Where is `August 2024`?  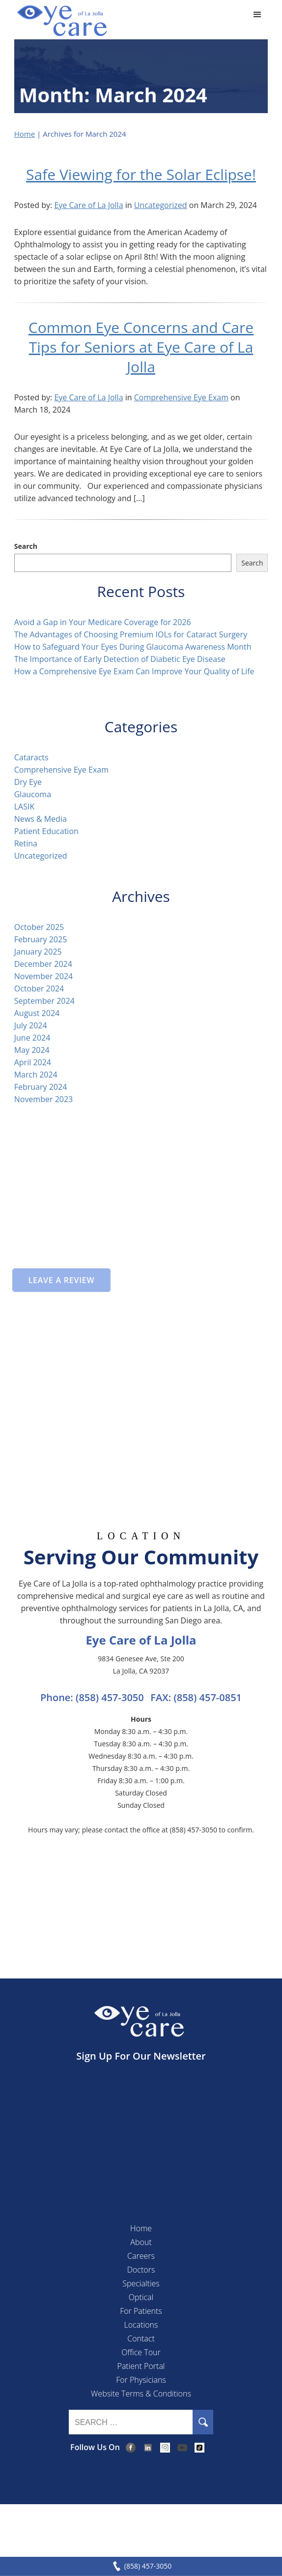 August 2024 is located at coordinates (37, 1013).